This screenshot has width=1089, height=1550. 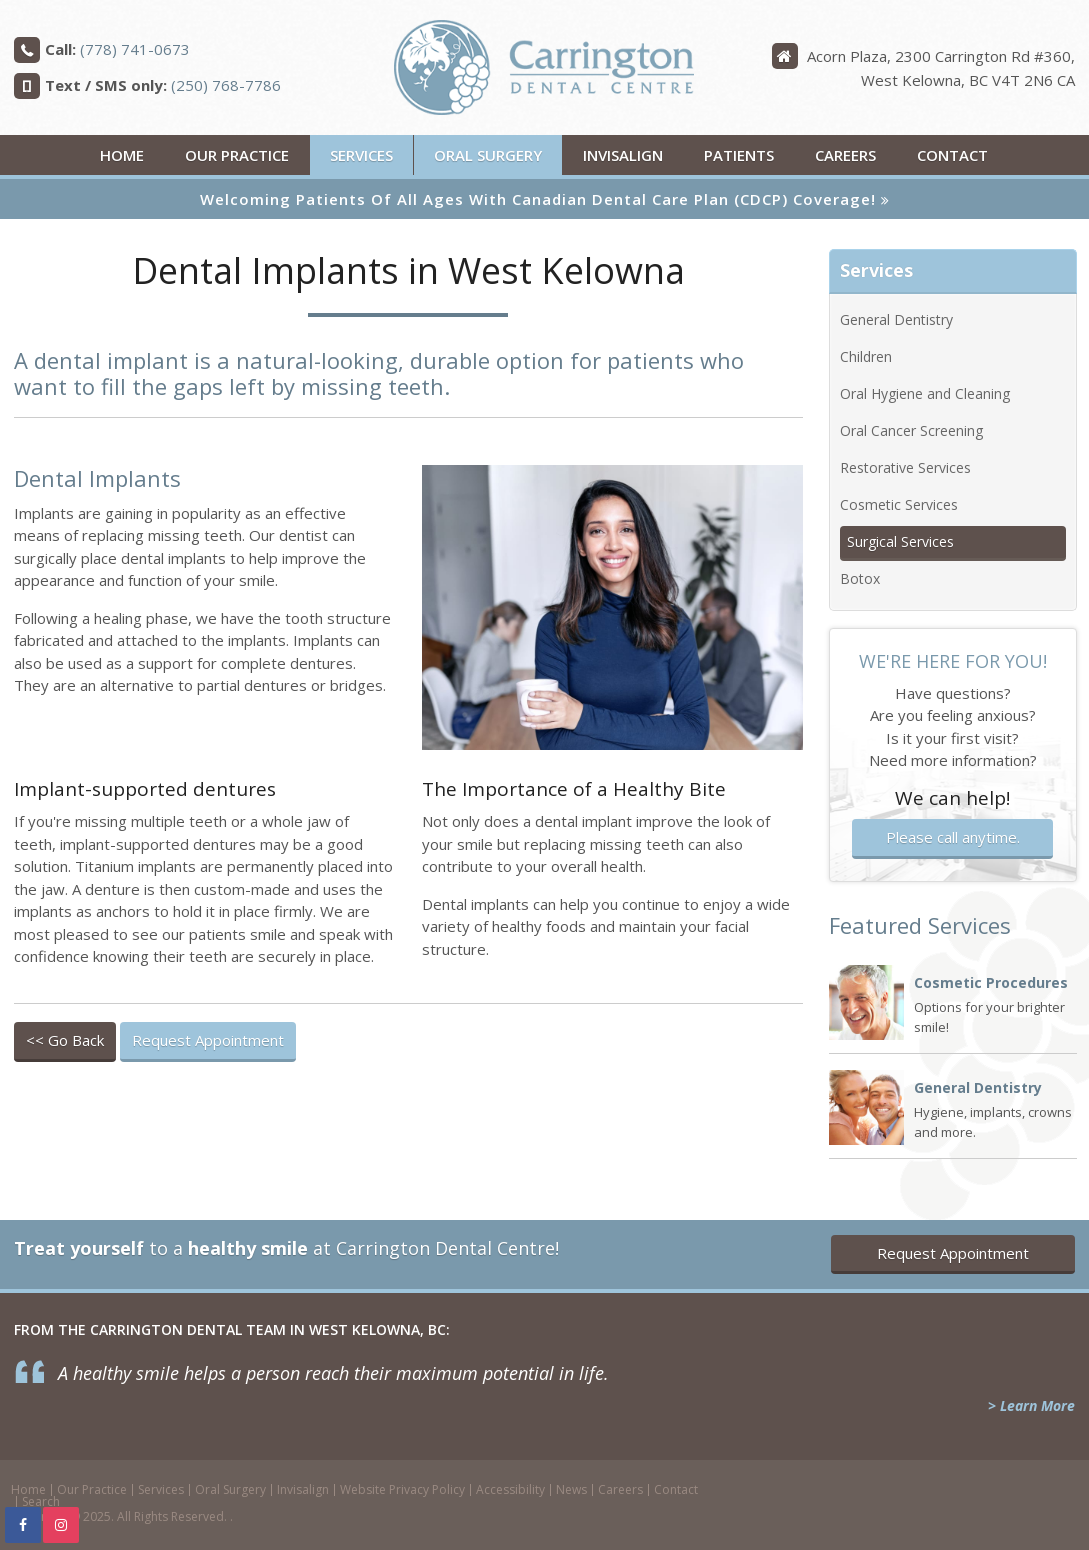 I want to click on Cosmetic Services, so click(x=899, y=504).